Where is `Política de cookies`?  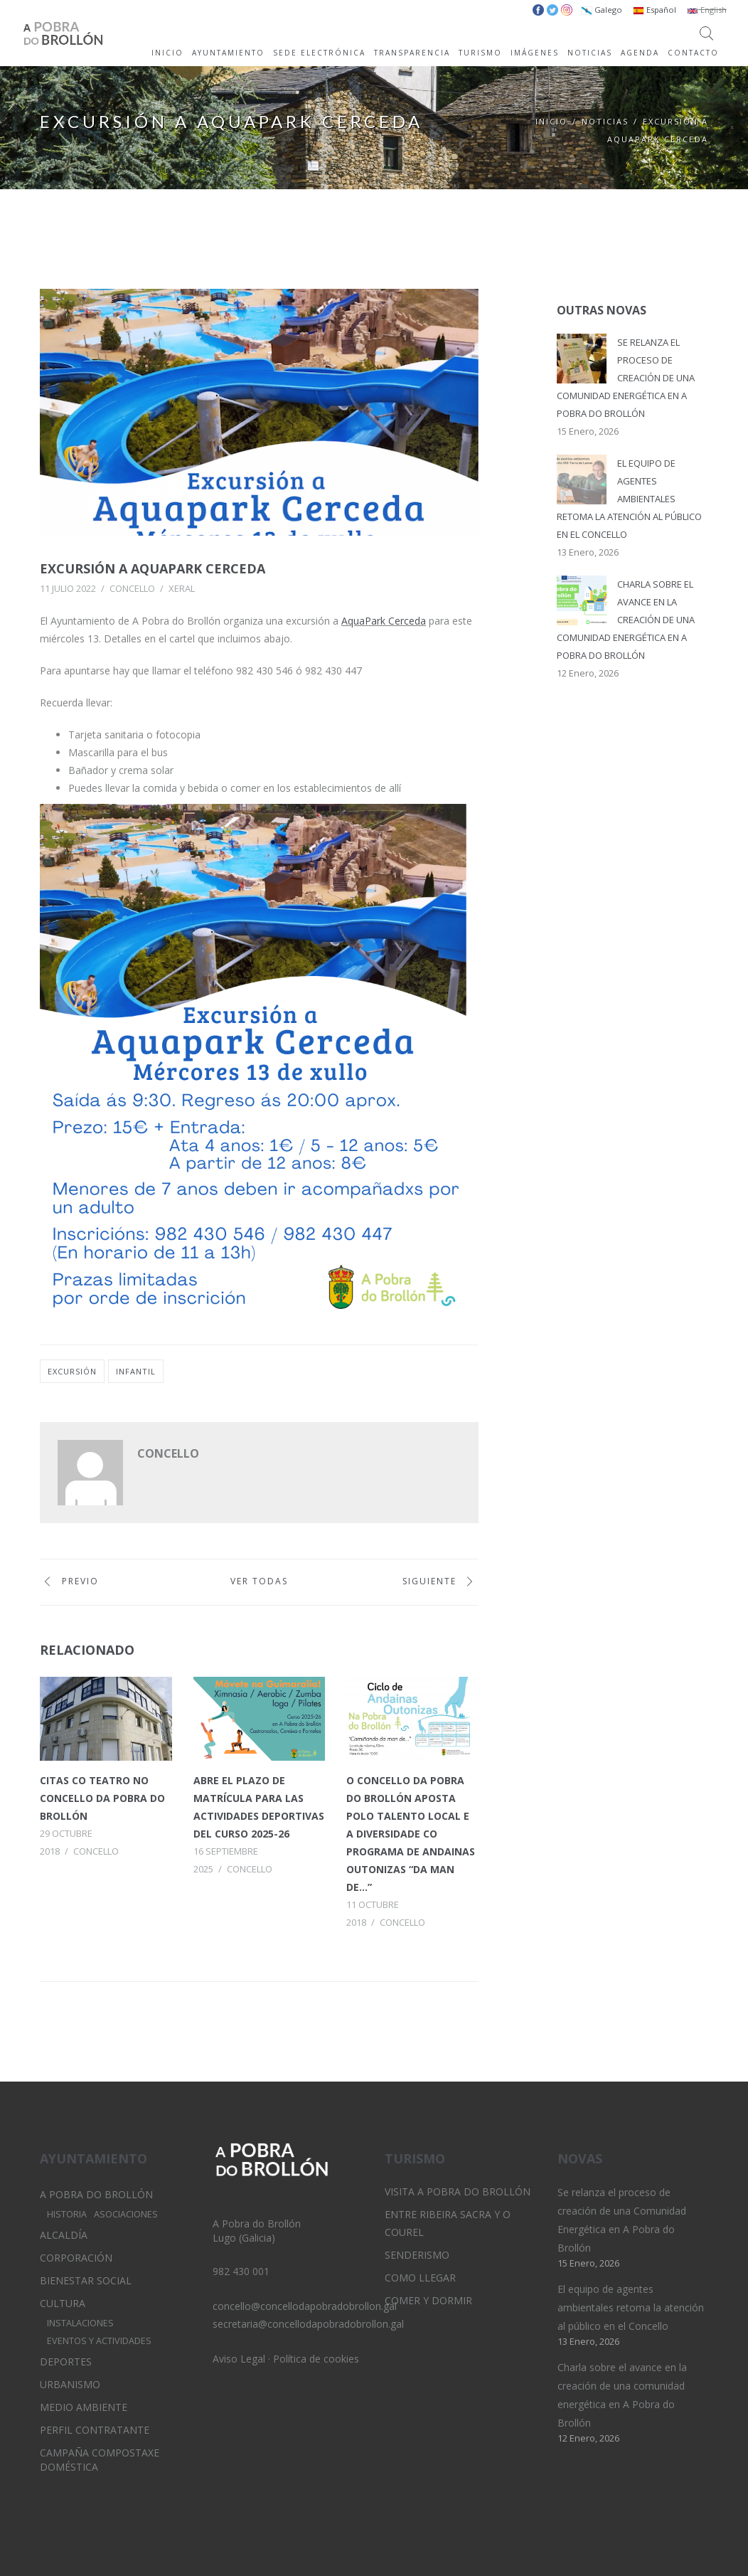 Política de cookies is located at coordinates (316, 2358).